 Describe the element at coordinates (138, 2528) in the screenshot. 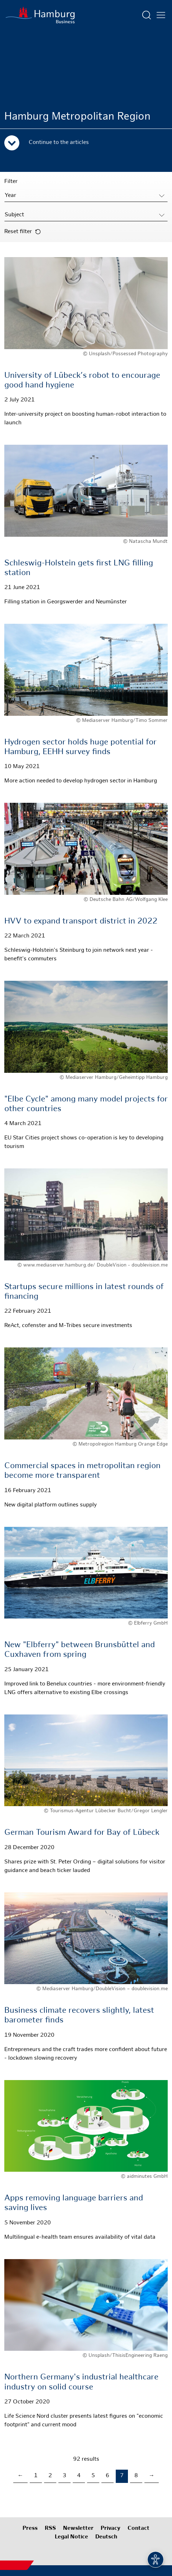

I see `Contact` at that location.